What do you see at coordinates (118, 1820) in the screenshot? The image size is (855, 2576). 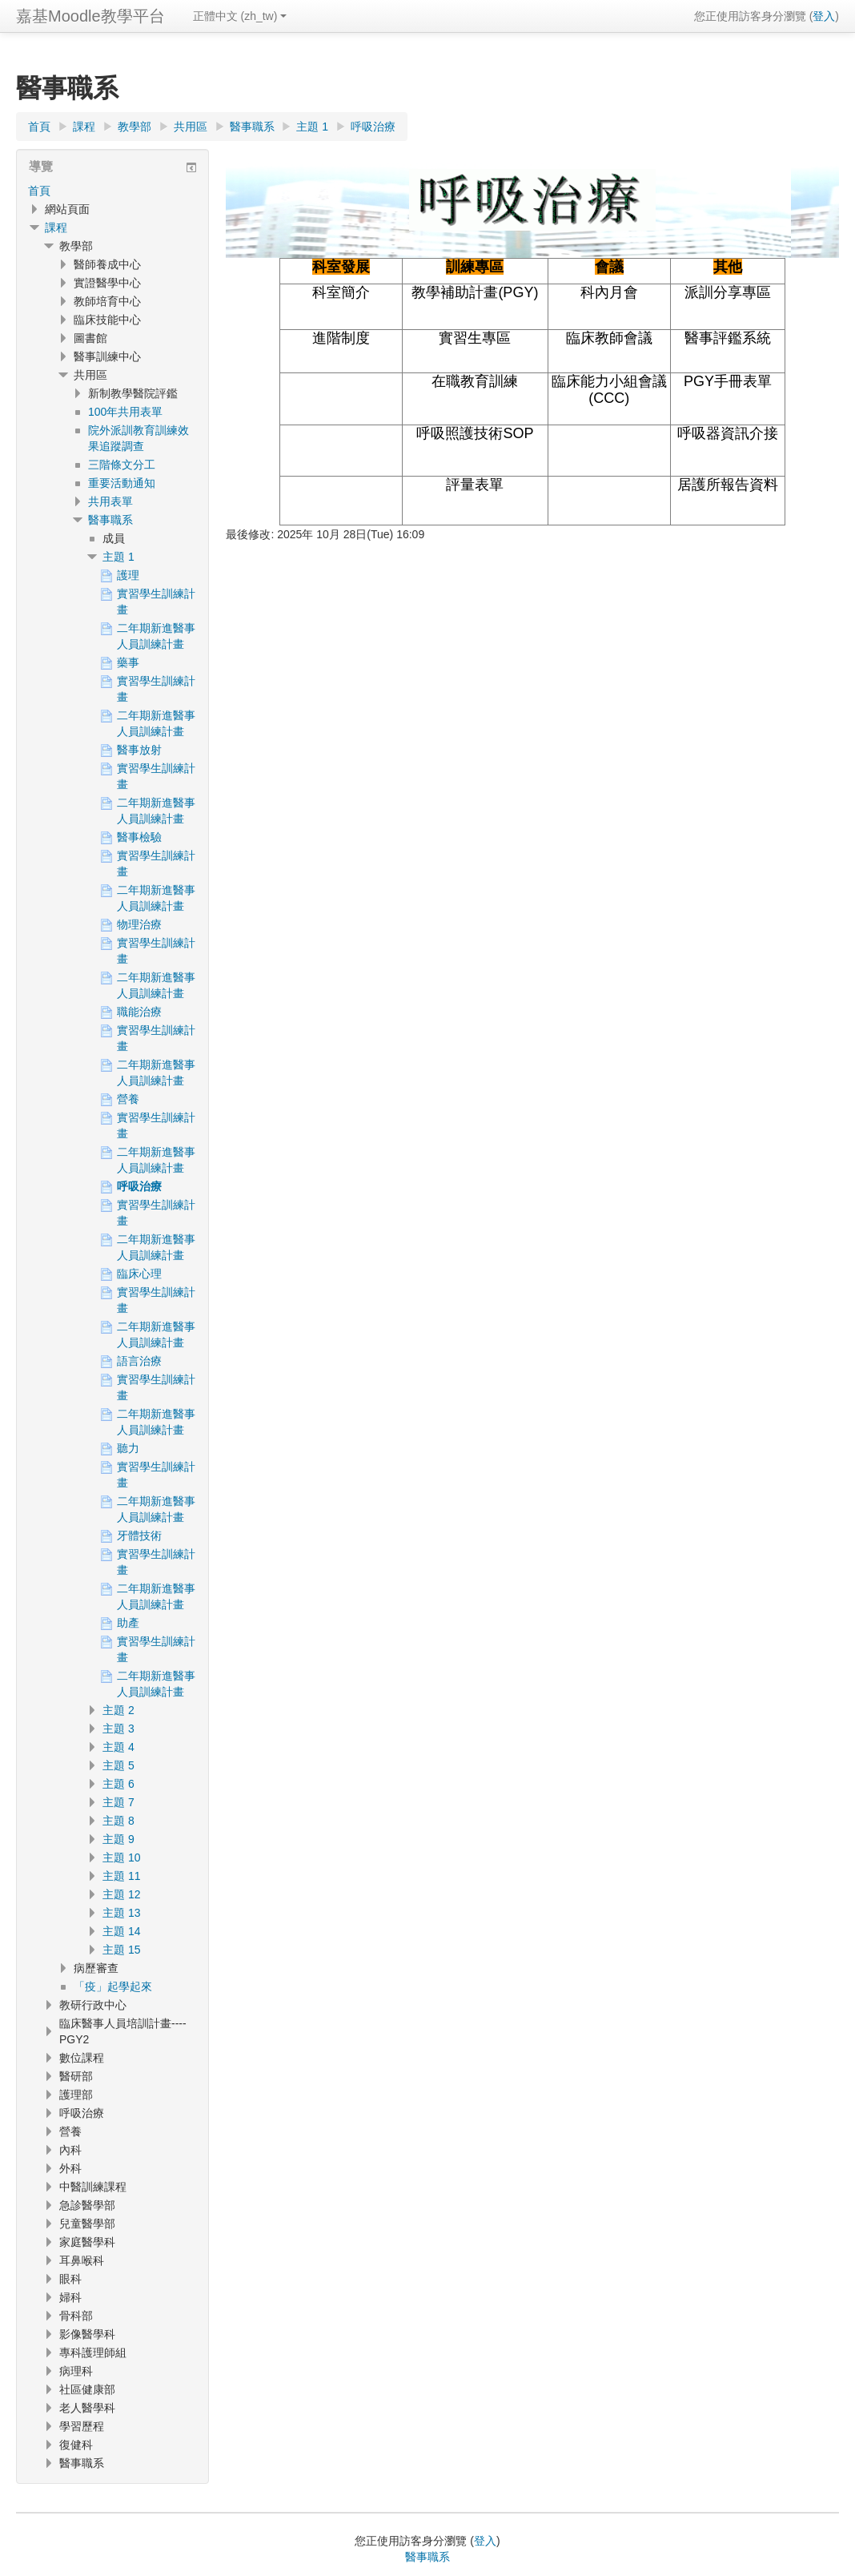 I see `主題 8` at bounding box center [118, 1820].